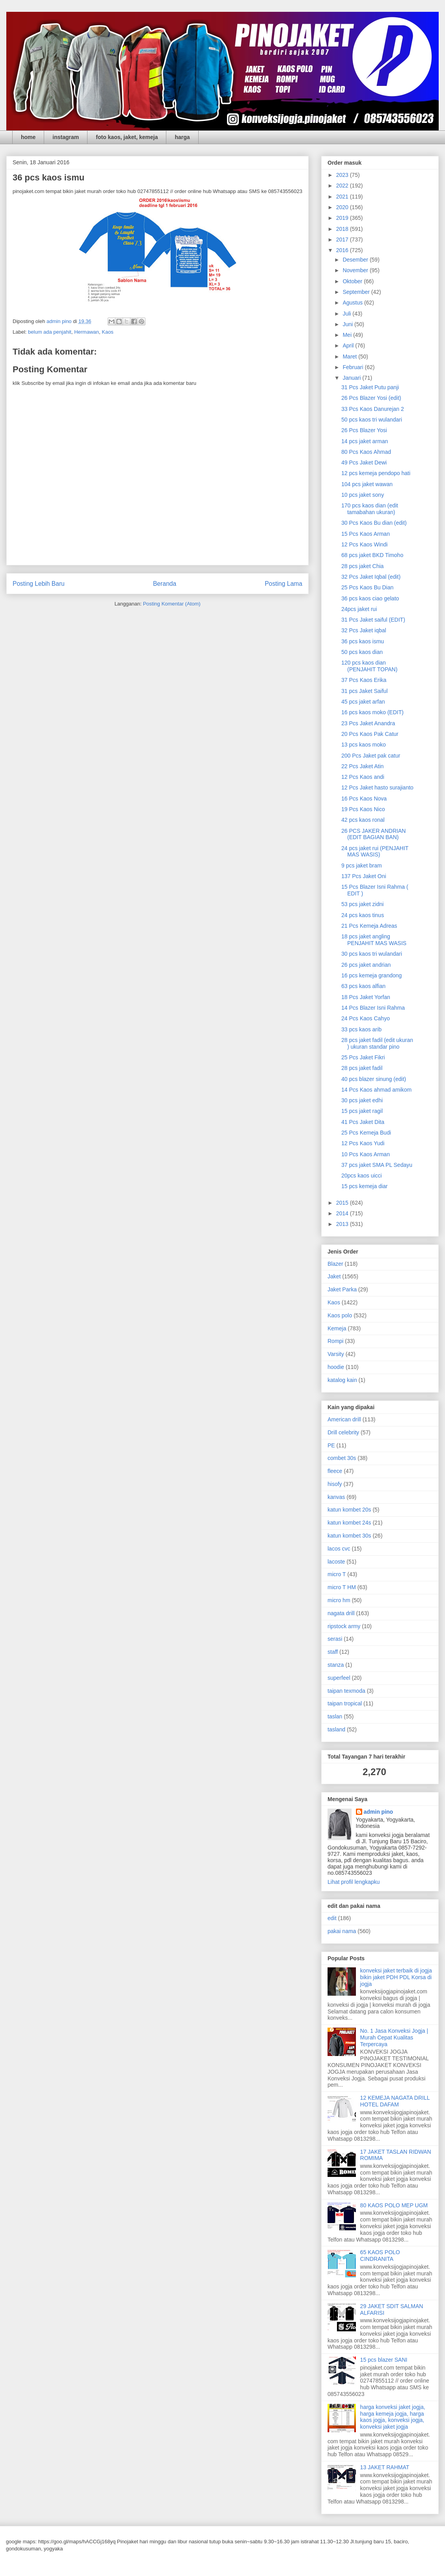  I want to click on 25 Pcs Jaket Fikri, so click(363, 1057).